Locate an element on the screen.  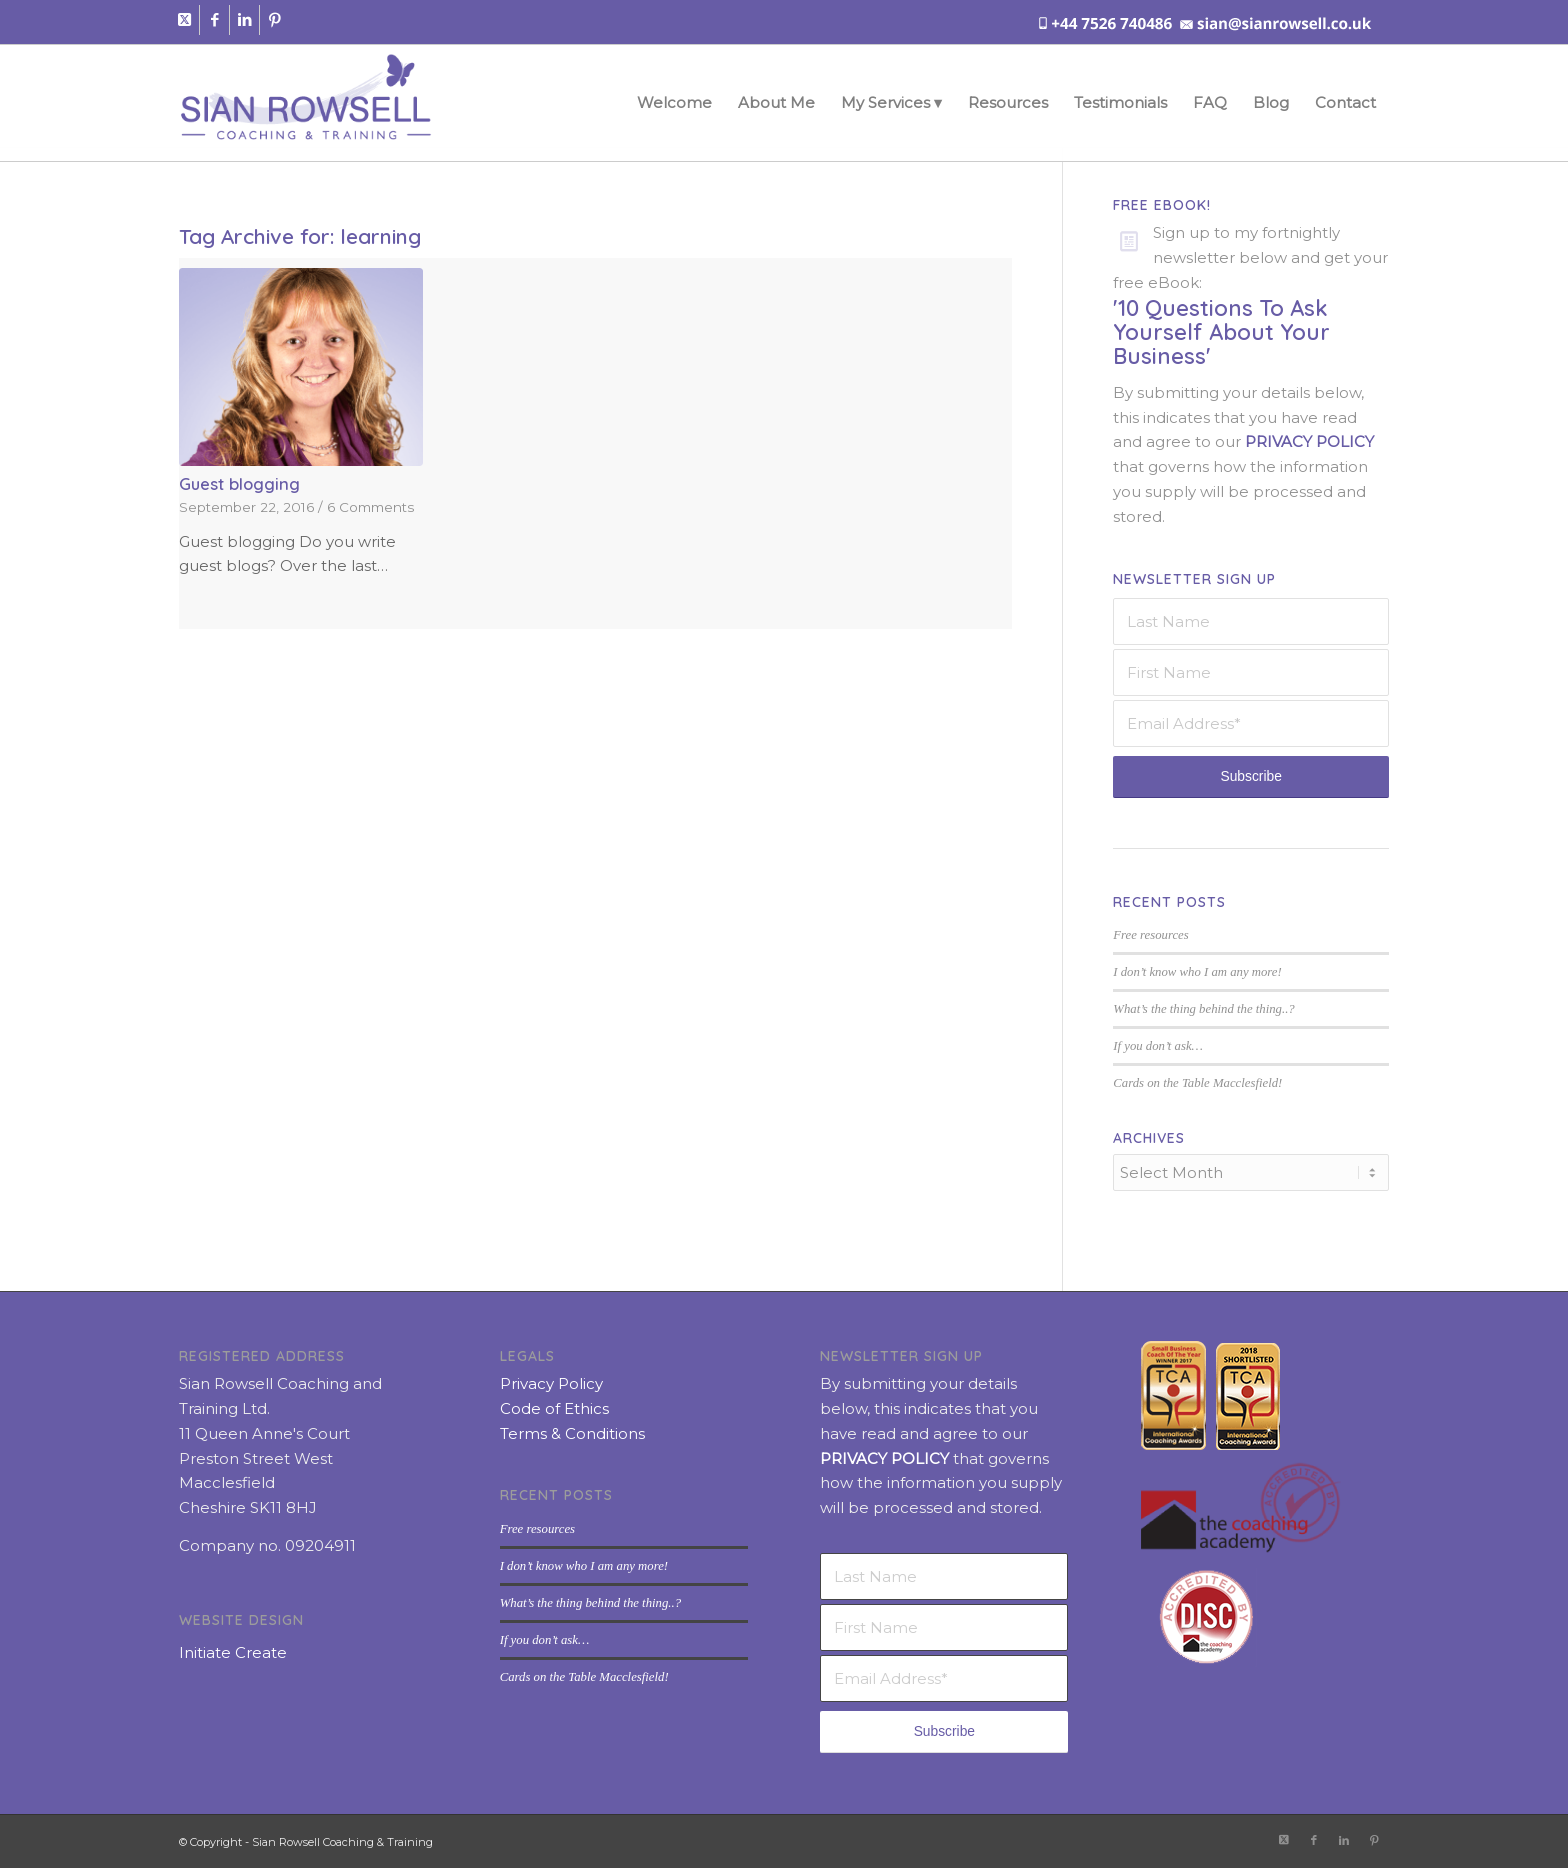
[sian-rowsell-logo] is located at coordinates (305, 103).